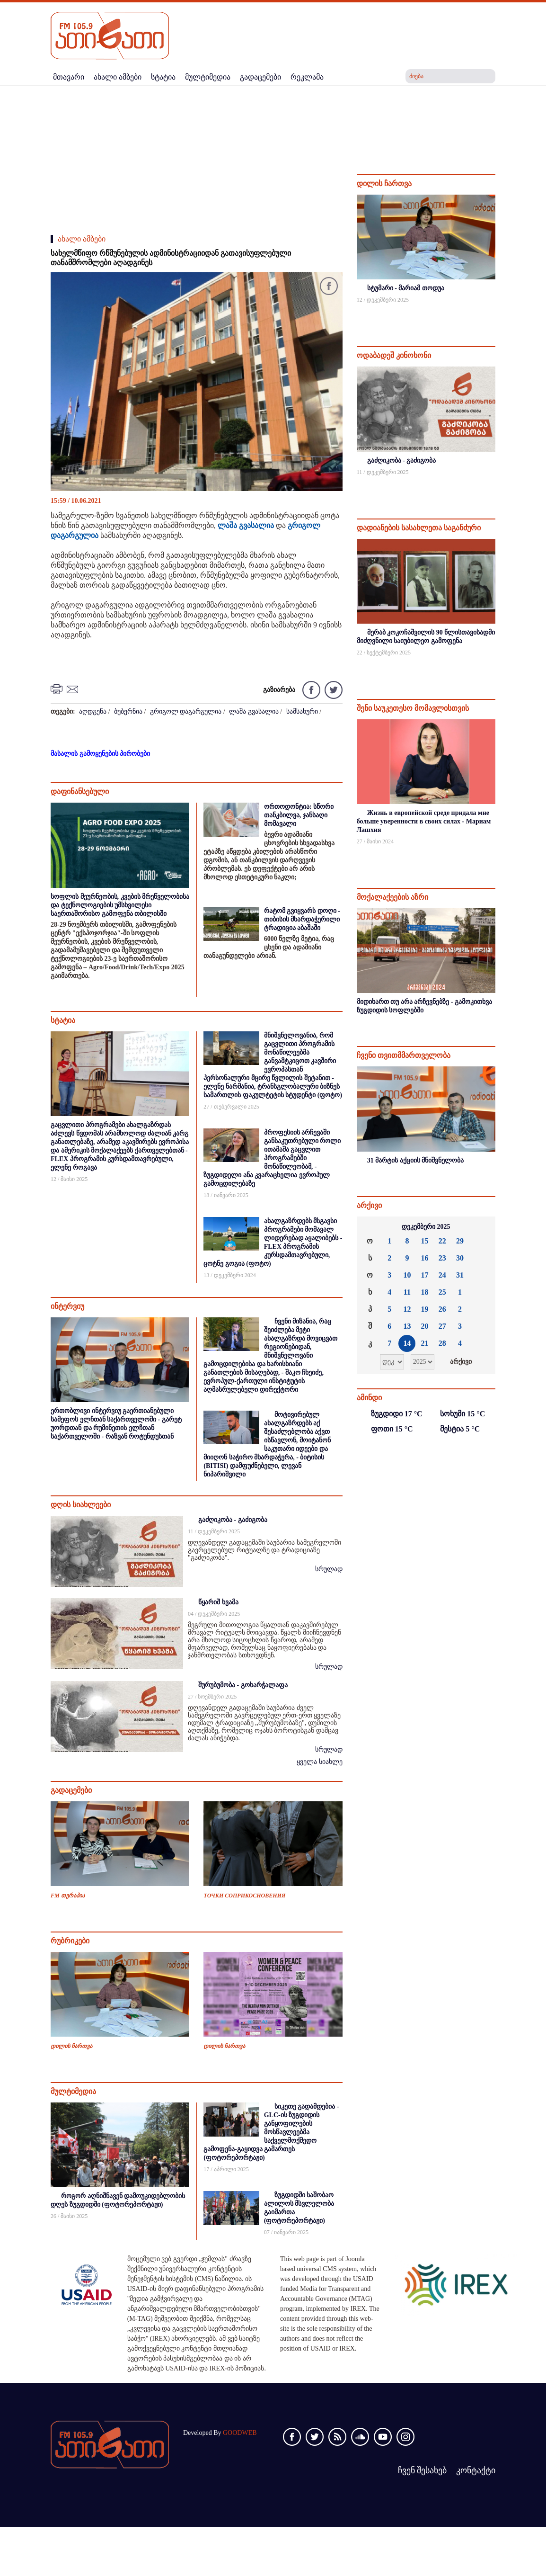 The image size is (546, 2576). What do you see at coordinates (368, 1227) in the screenshot?
I see `««` at bounding box center [368, 1227].